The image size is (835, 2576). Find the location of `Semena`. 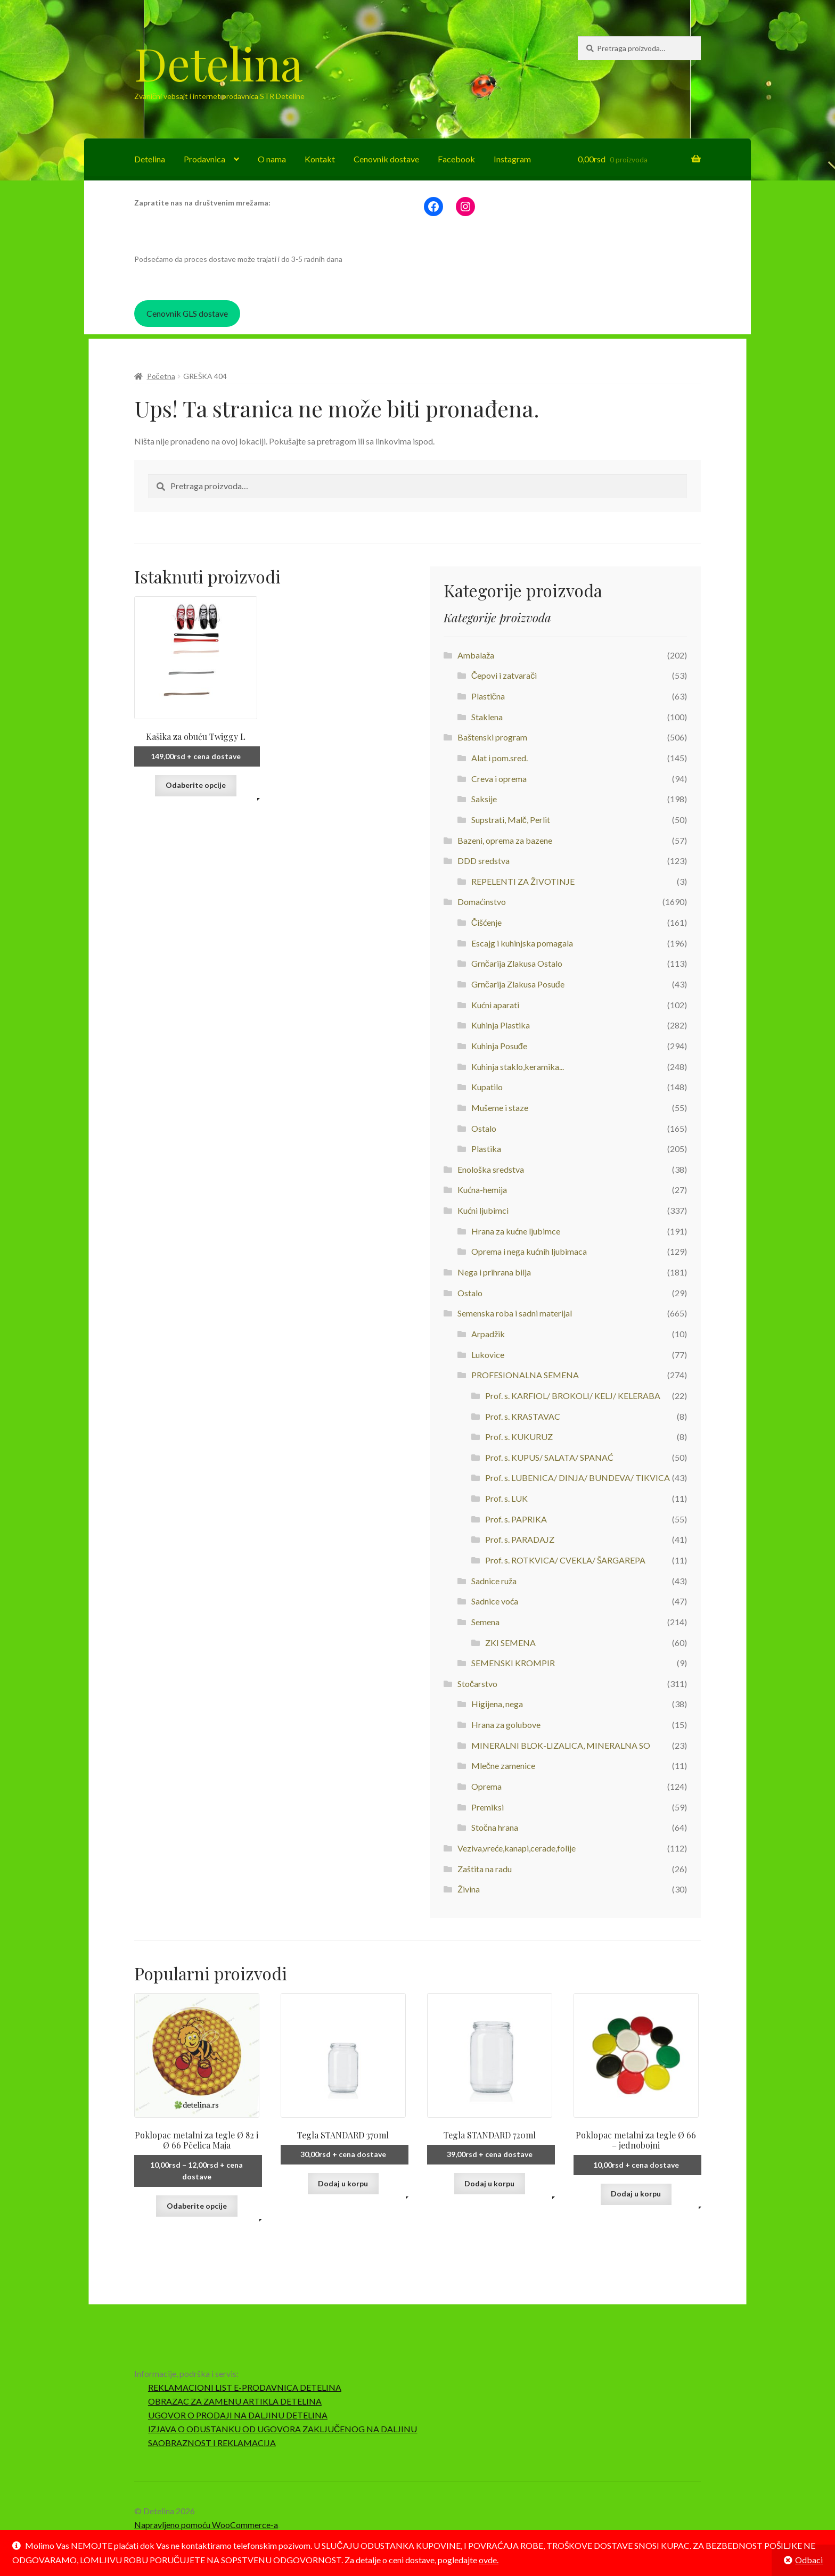

Semena is located at coordinates (485, 1622).